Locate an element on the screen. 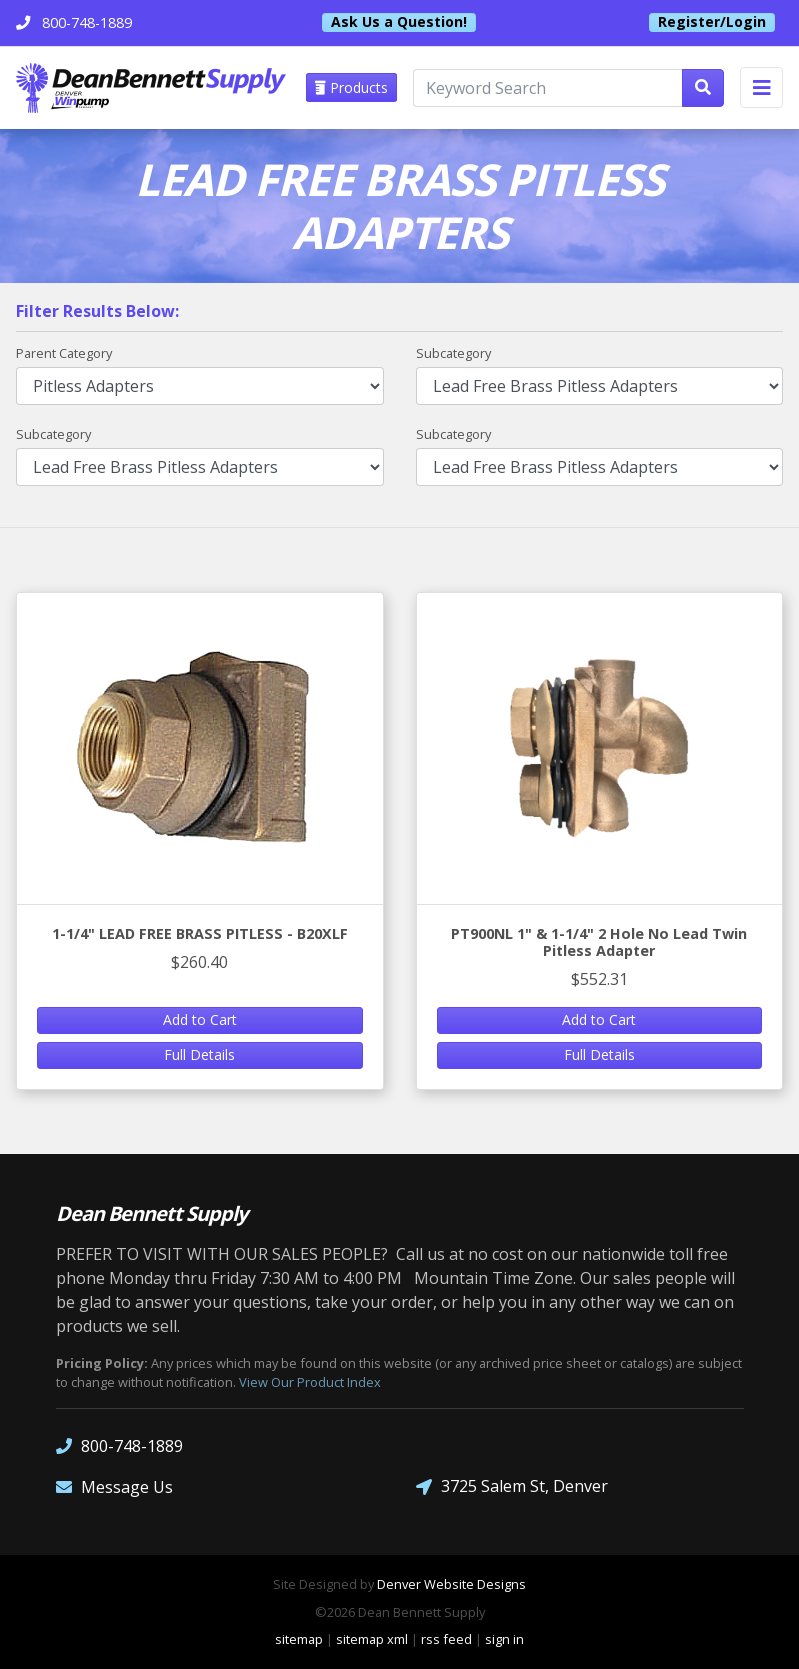  Full Details is located at coordinates (199, 1054).